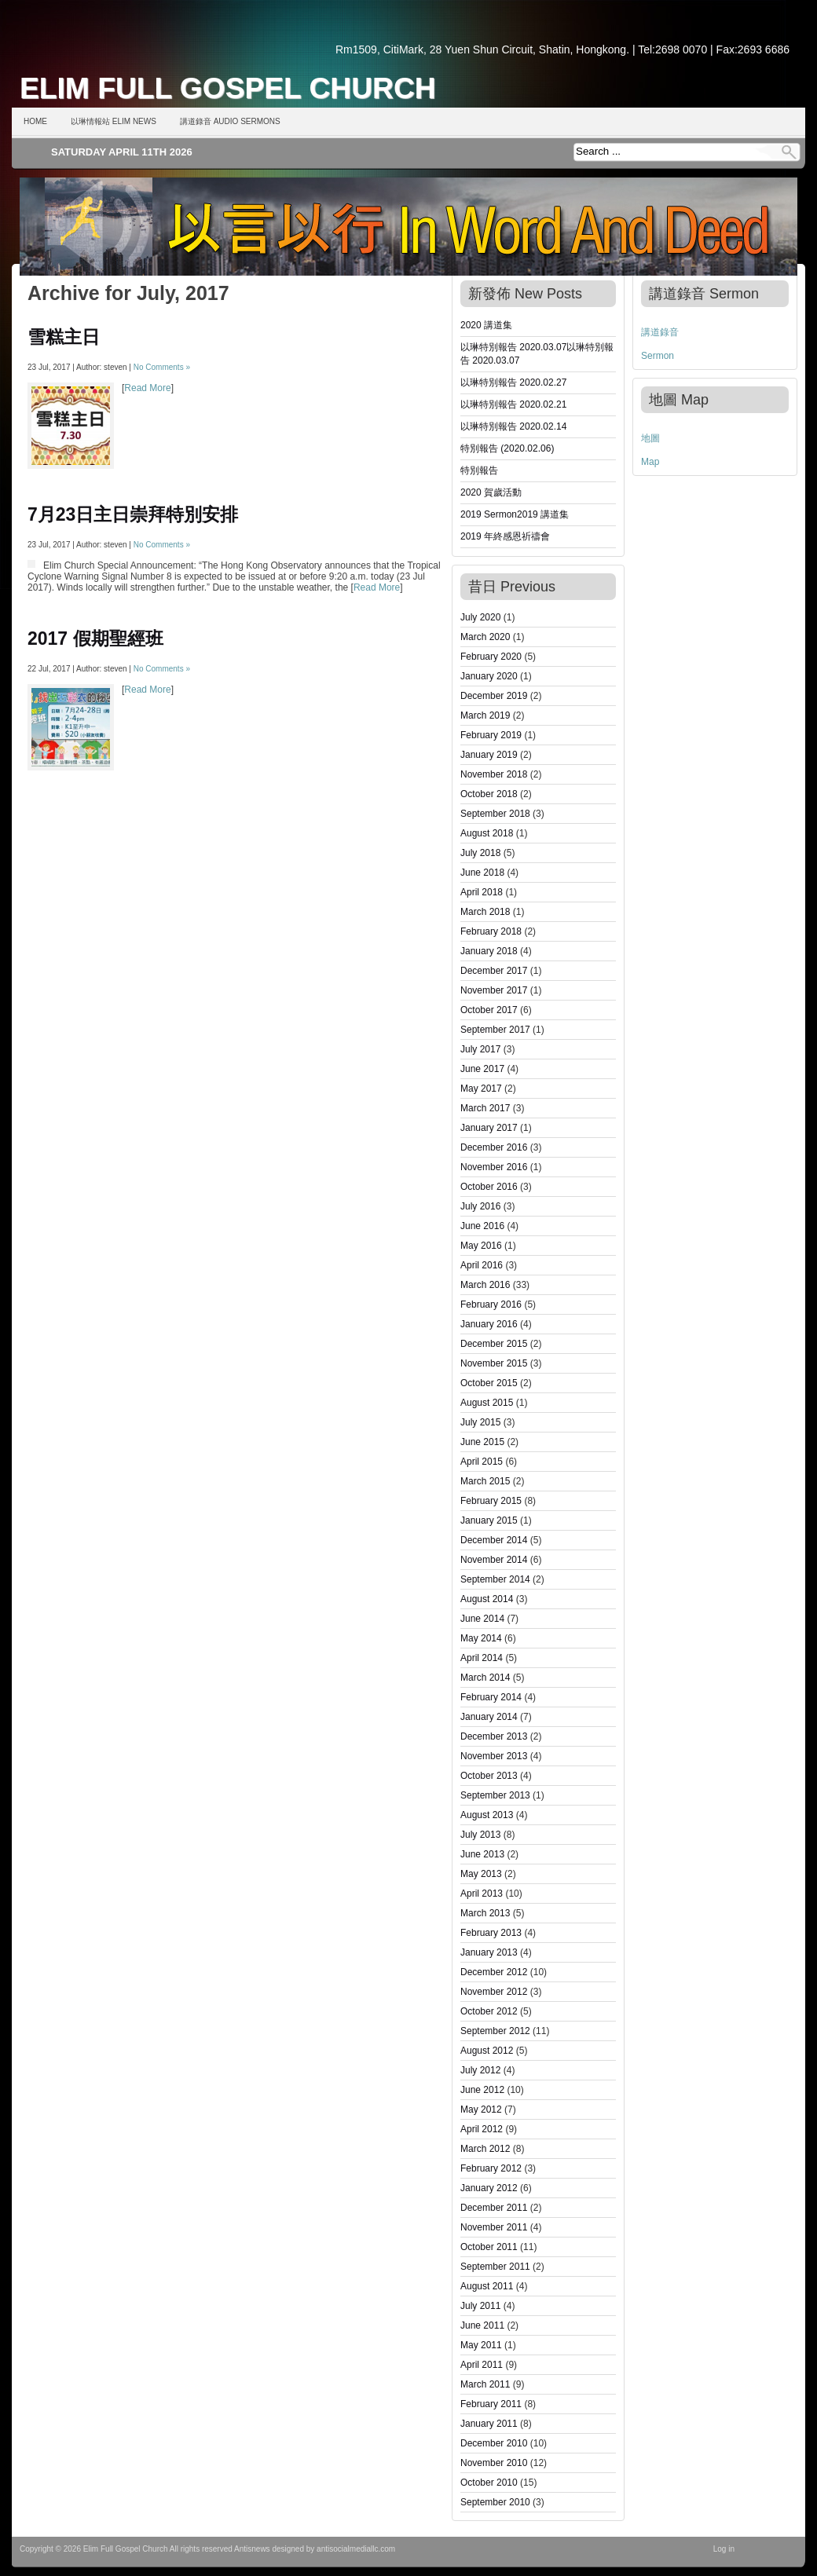 This screenshot has height=2576, width=817. I want to click on November 2014, so click(493, 1559).